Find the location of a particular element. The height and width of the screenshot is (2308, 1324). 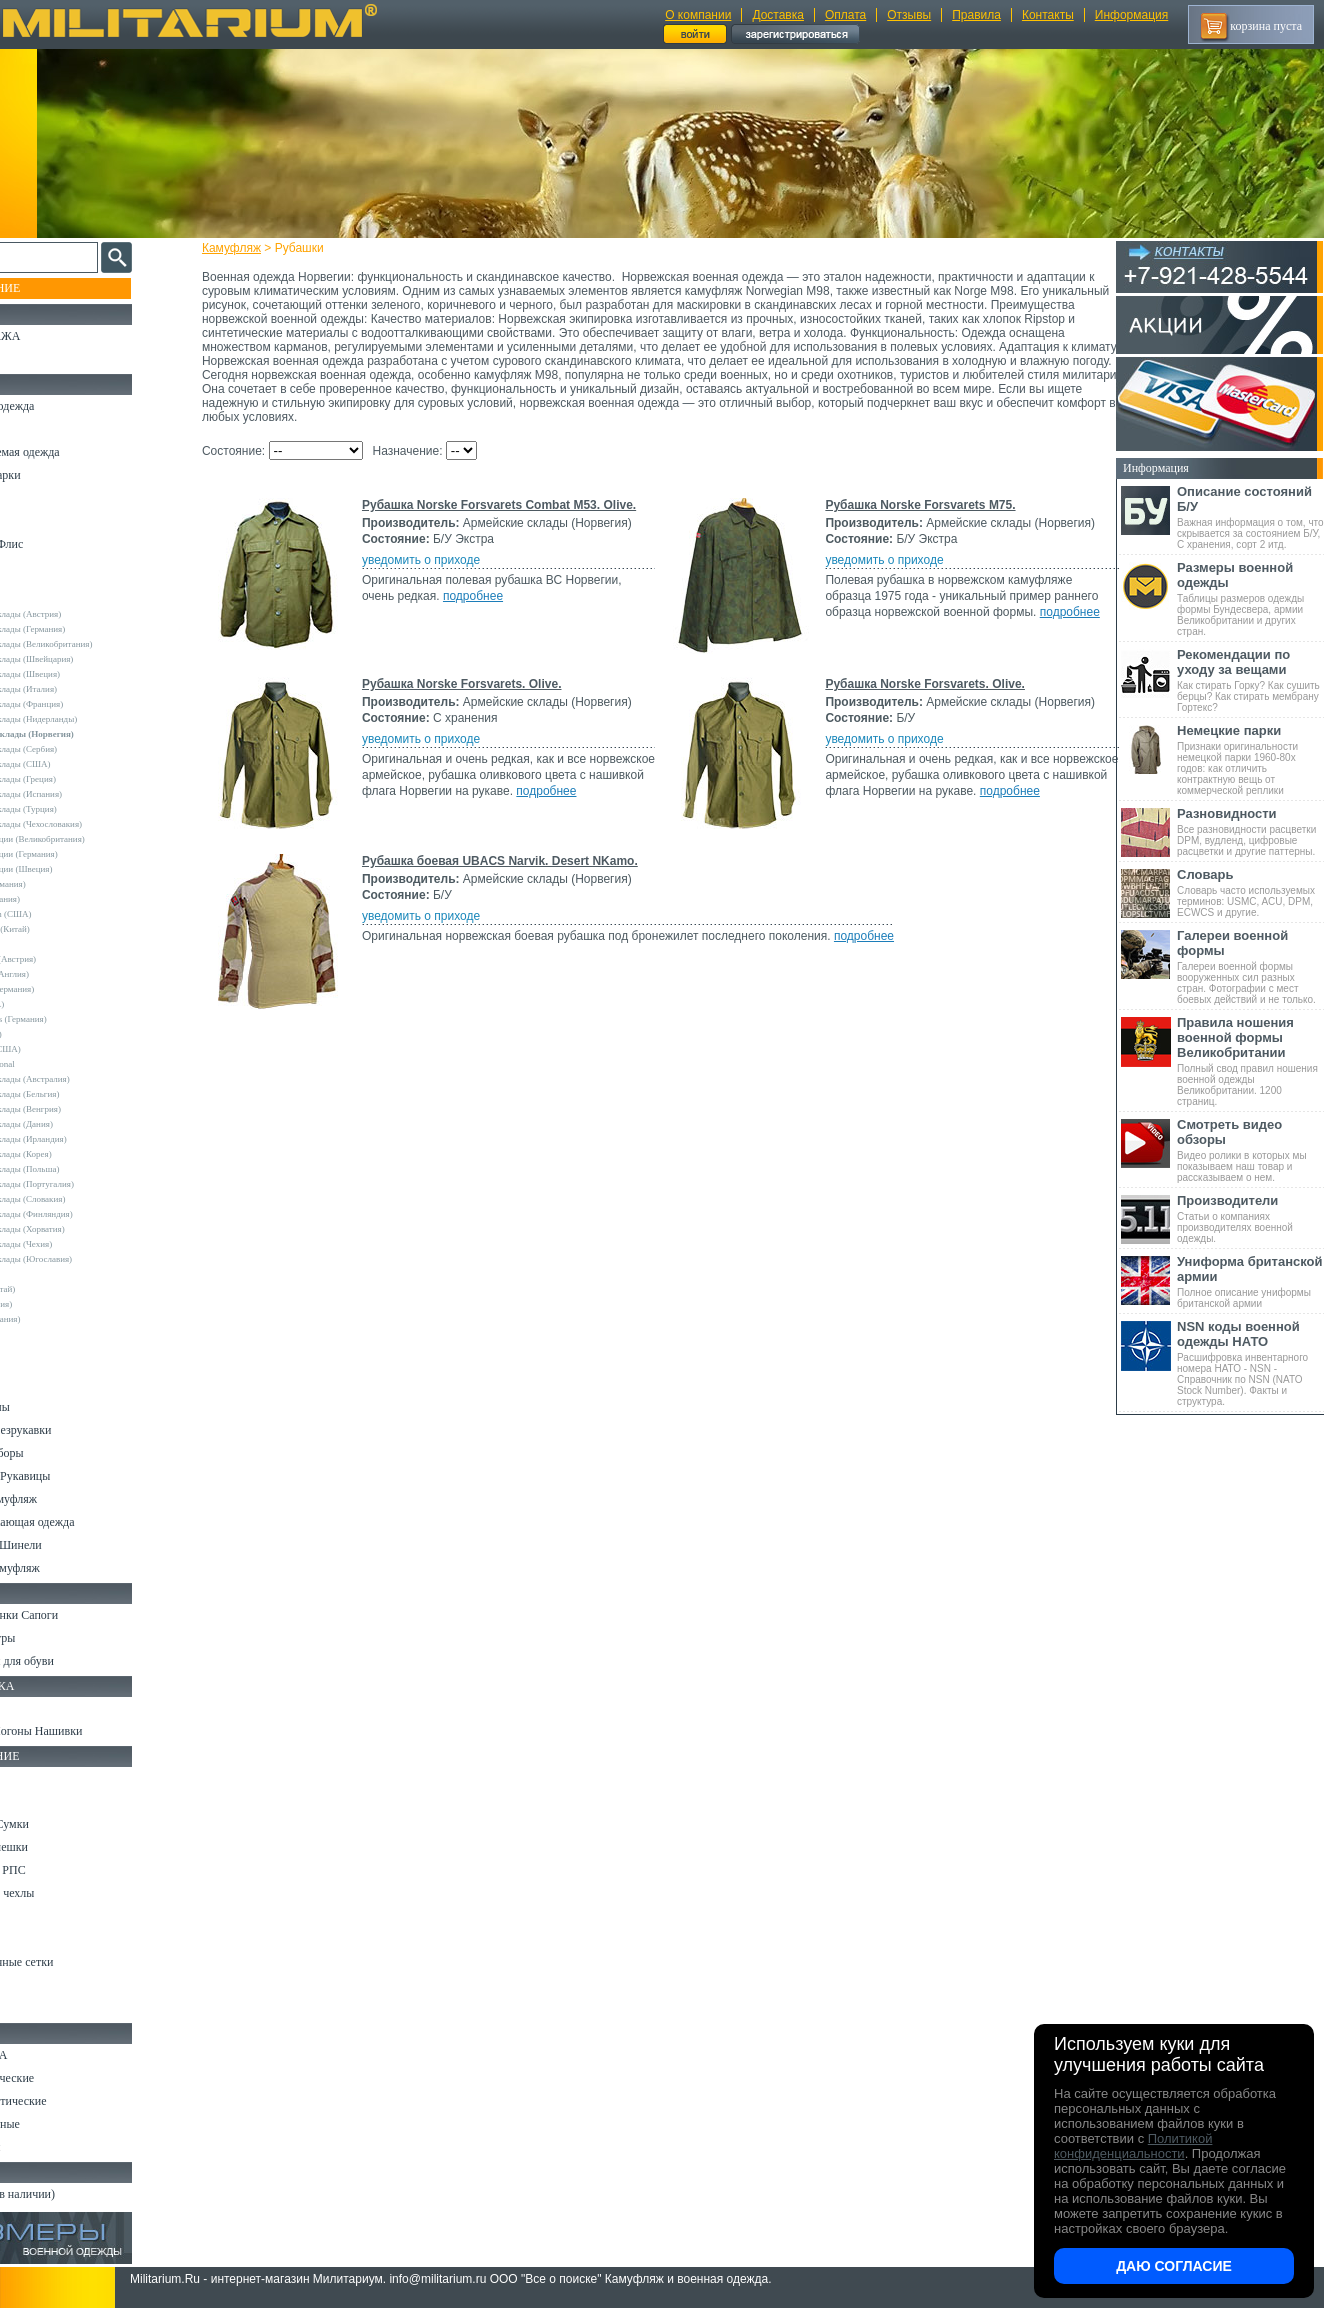

Другие is located at coordinates (37, 599).